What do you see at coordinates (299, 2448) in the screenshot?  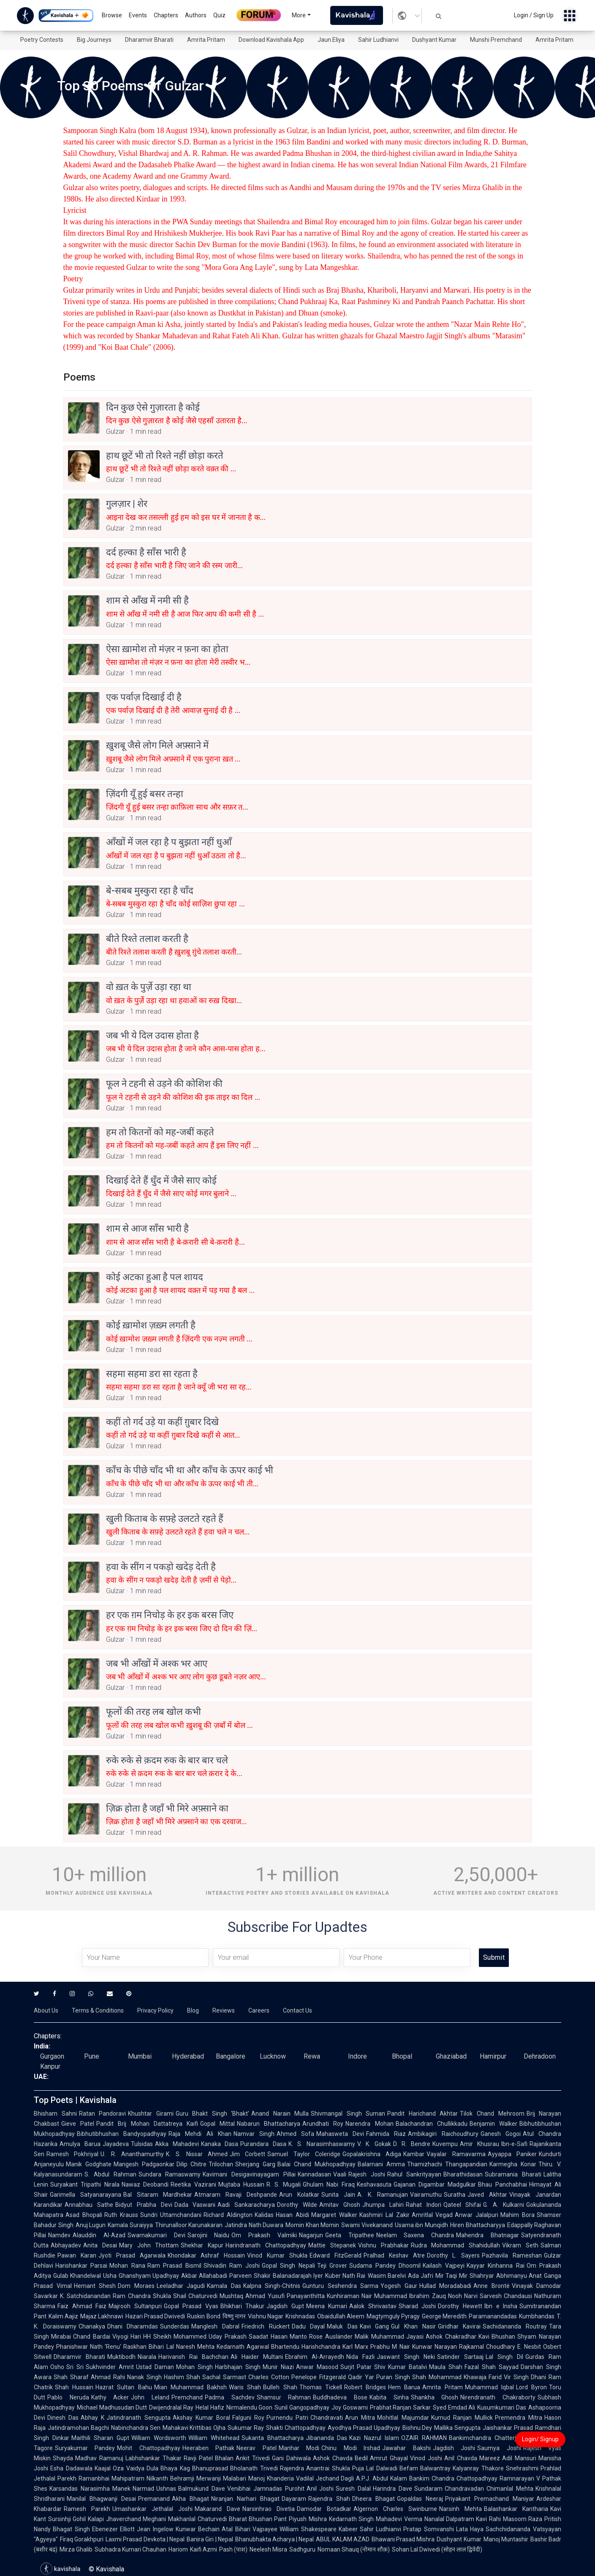 I see `Manhar Modi` at bounding box center [299, 2448].